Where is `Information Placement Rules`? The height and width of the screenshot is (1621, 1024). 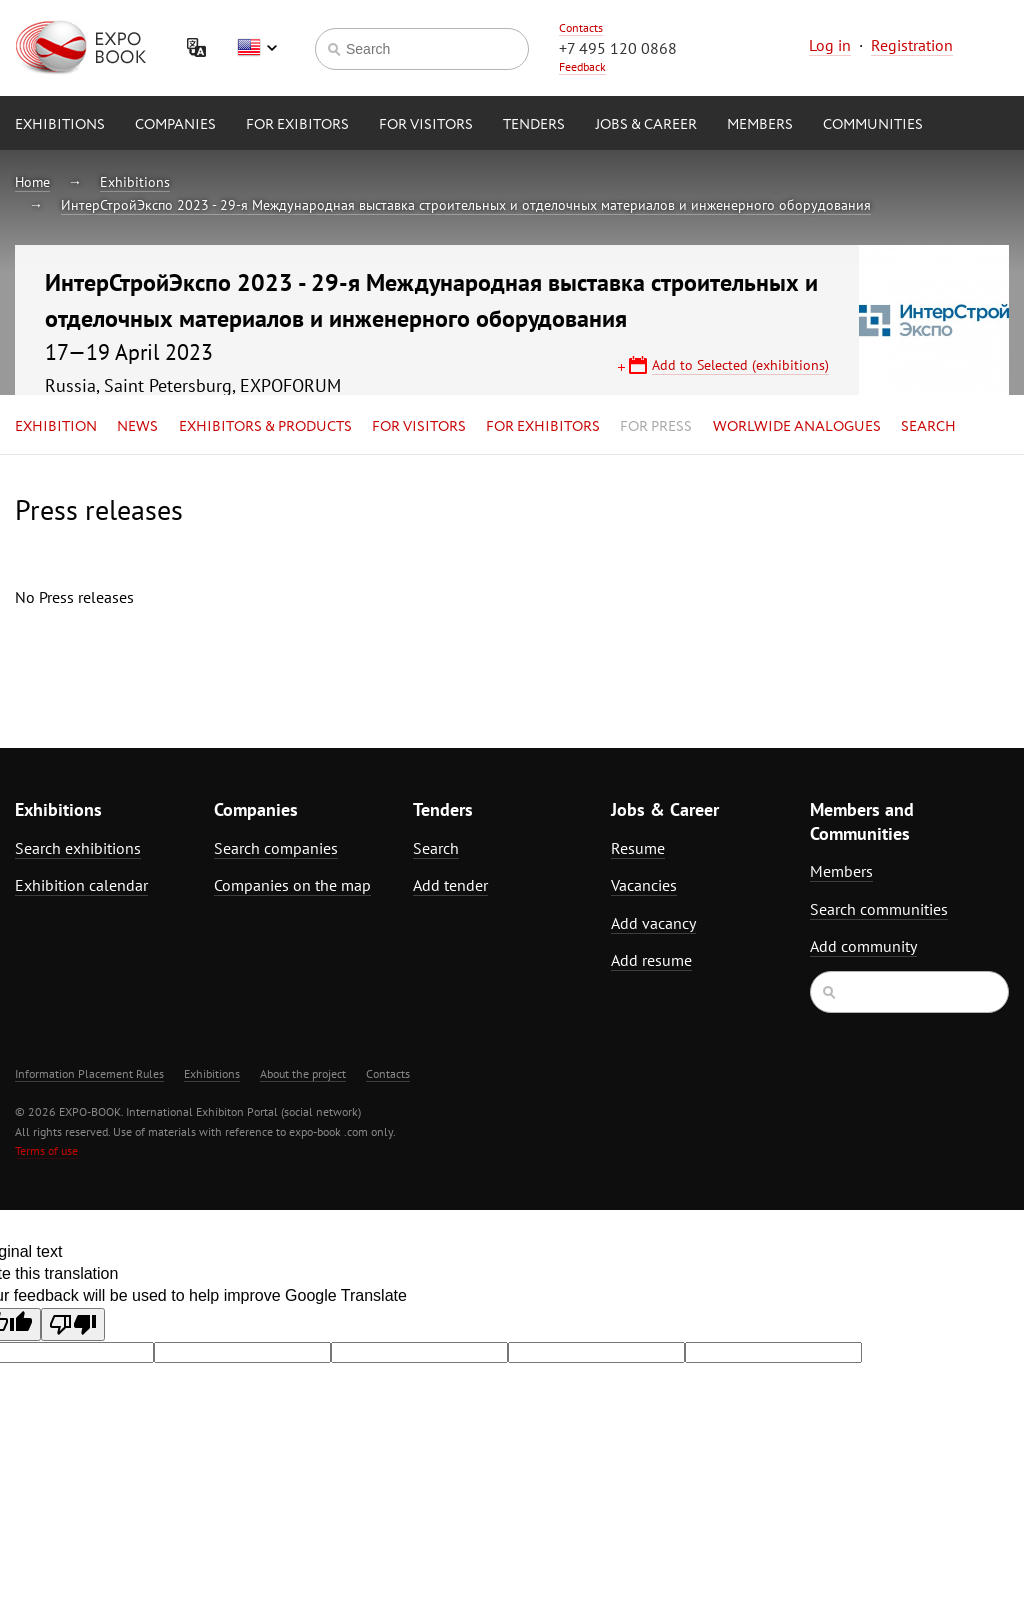
Information Placement Rules is located at coordinates (89, 1073).